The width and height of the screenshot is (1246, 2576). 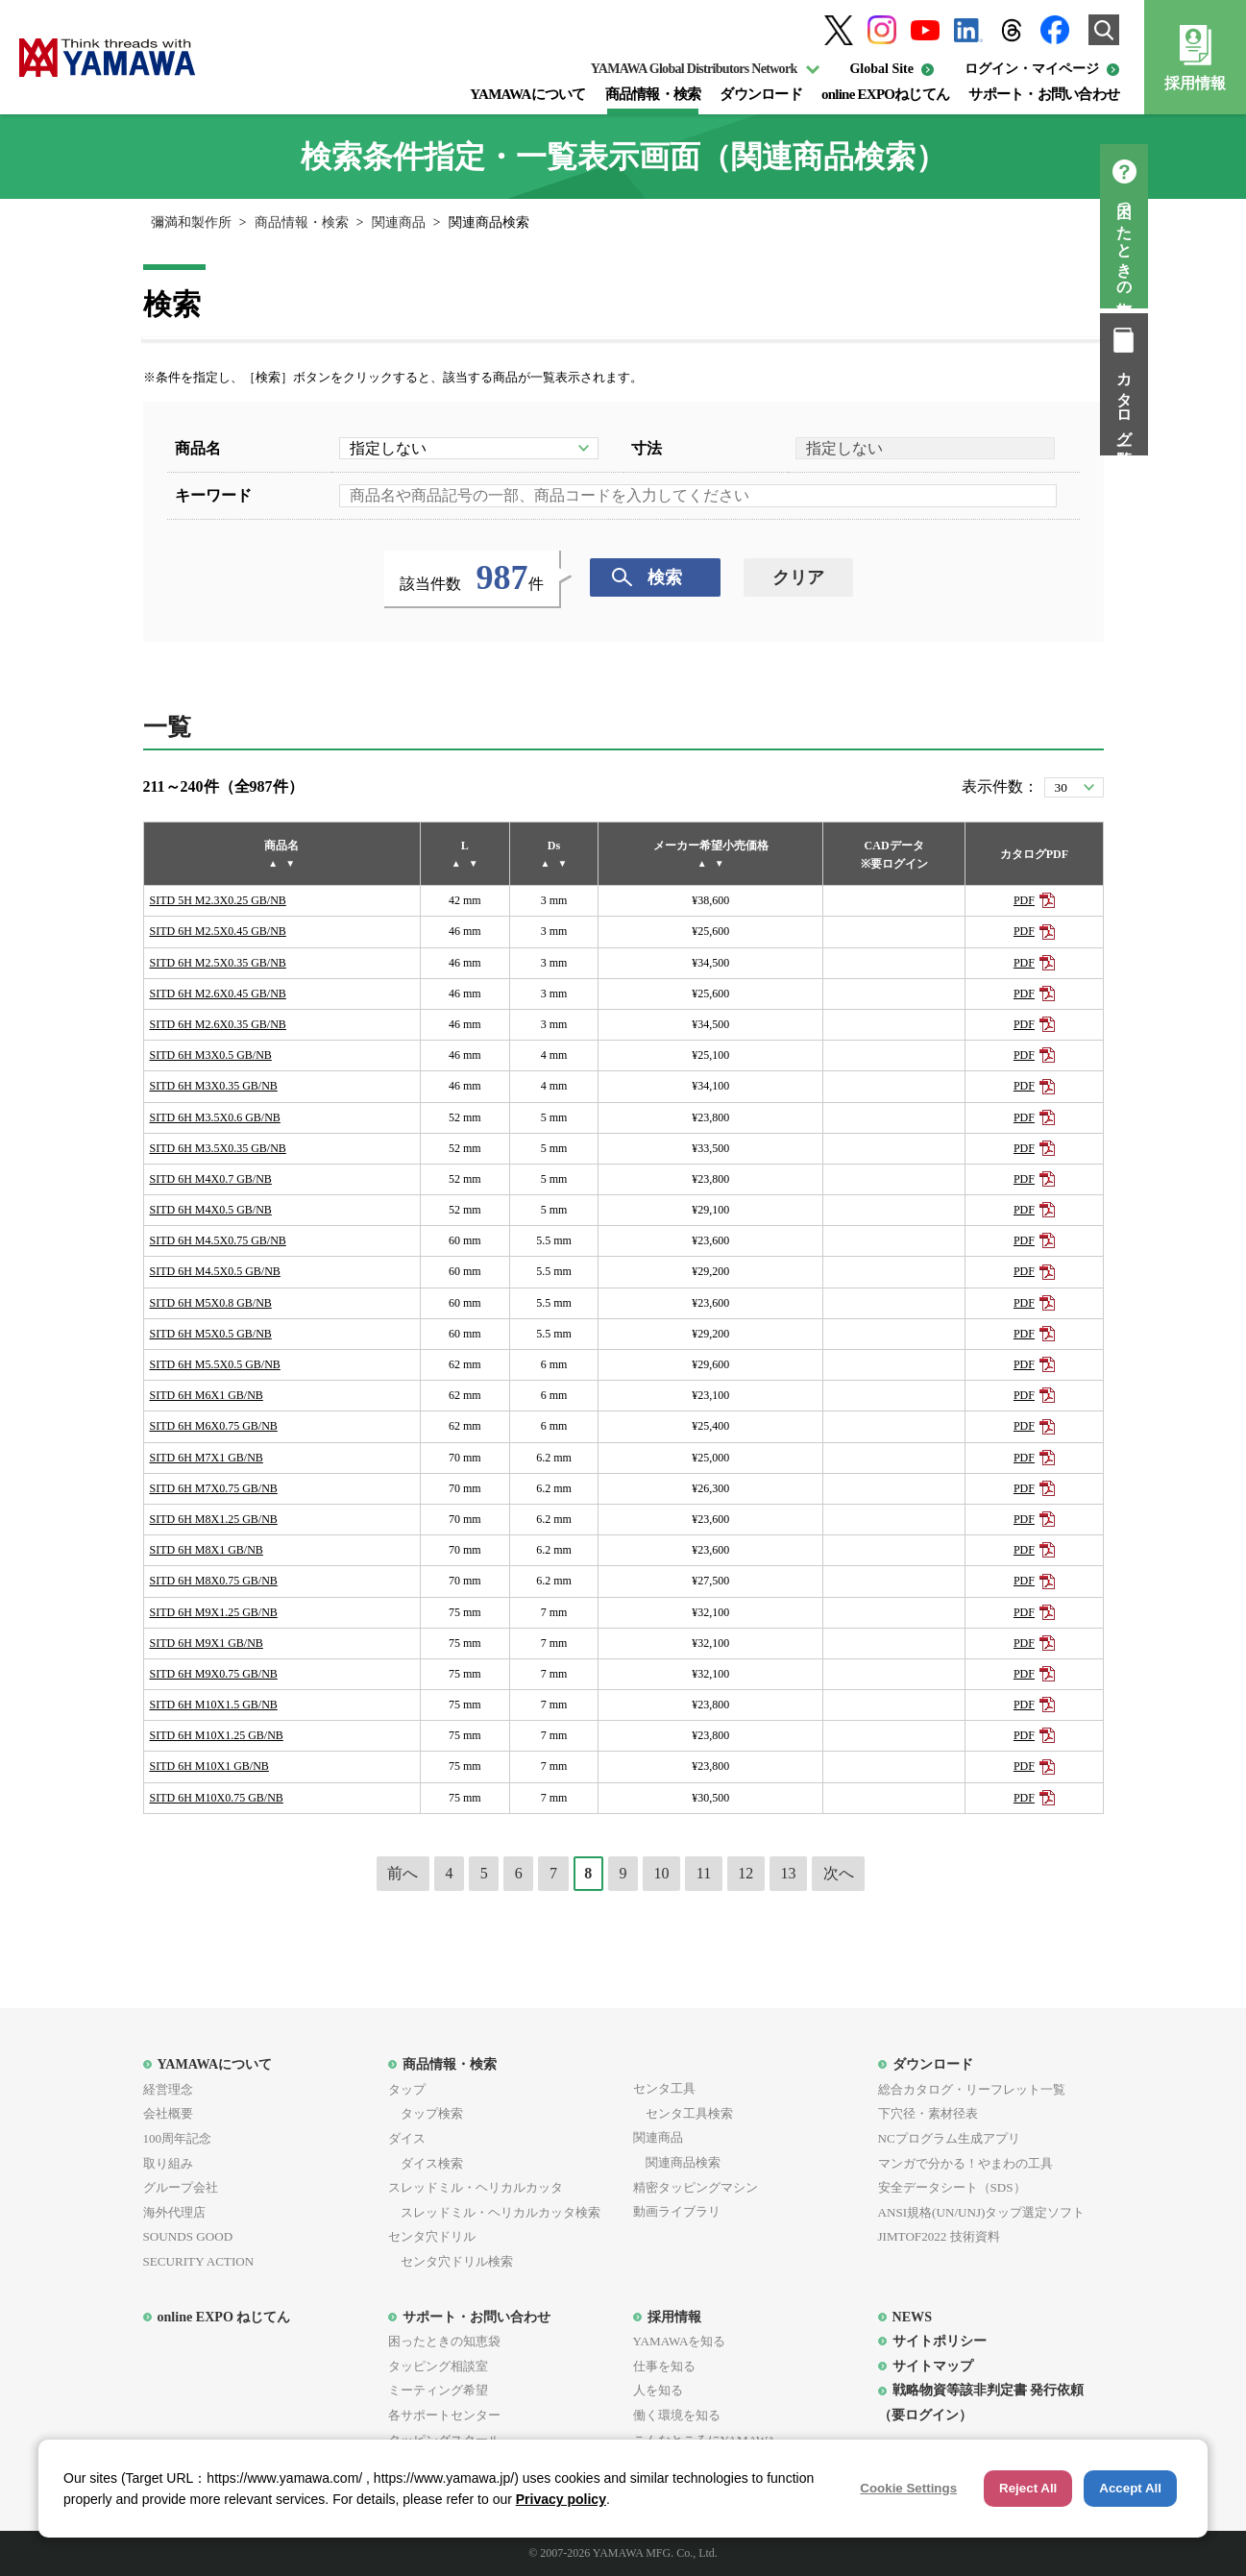 What do you see at coordinates (679, 2341) in the screenshot?
I see `YAMAWAを知る` at bounding box center [679, 2341].